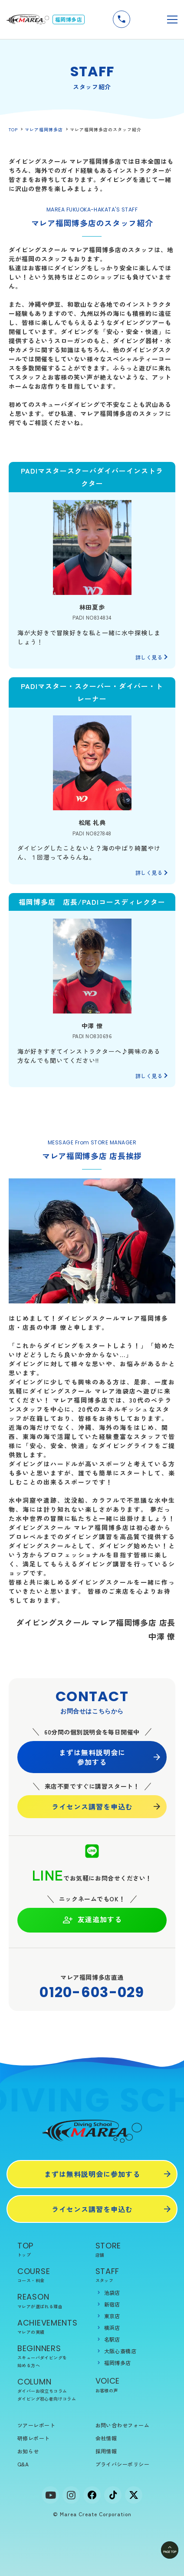 The width and height of the screenshot is (184, 2576). I want to click on まずは無料説明会に参加する, so click(92, 2174).